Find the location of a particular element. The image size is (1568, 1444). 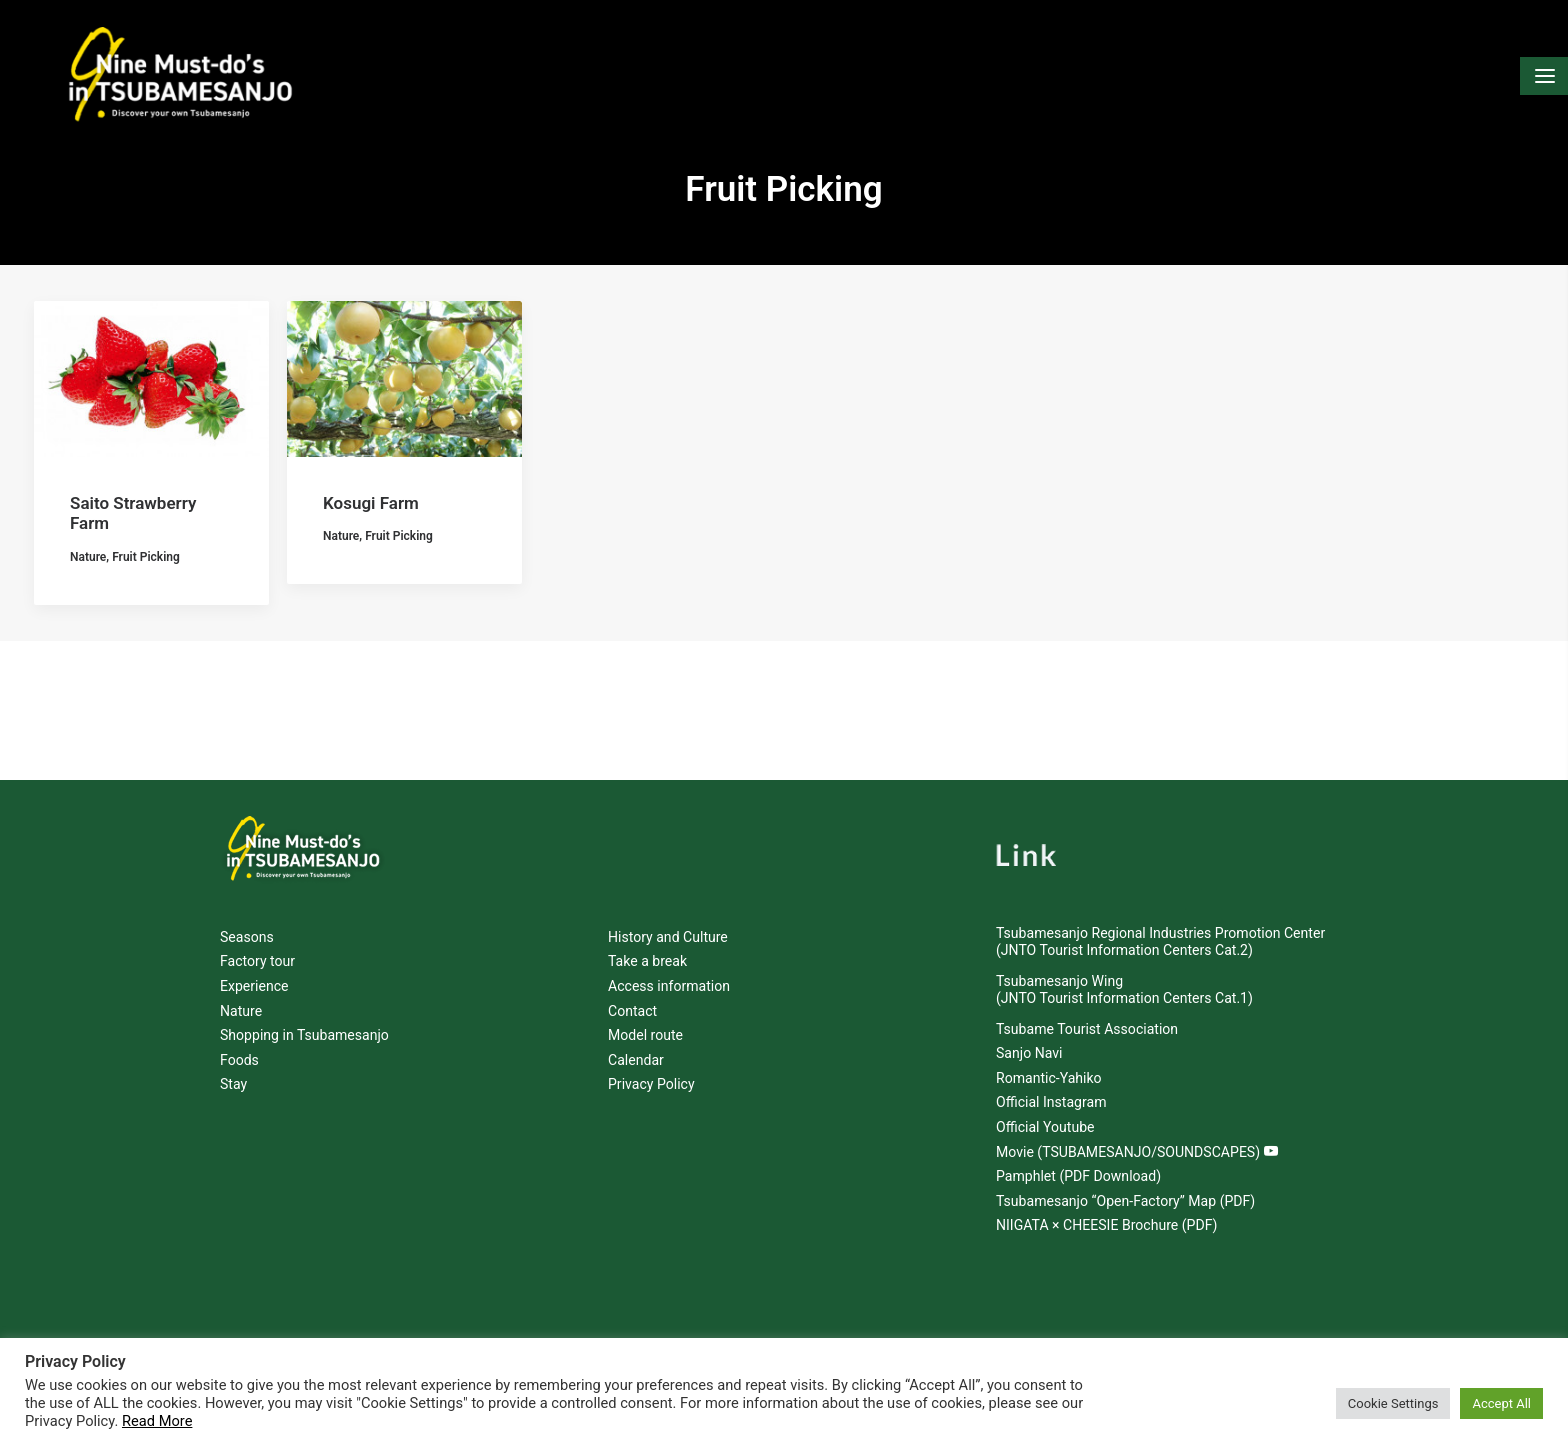

Foods is located at coordinates (239, 1060).